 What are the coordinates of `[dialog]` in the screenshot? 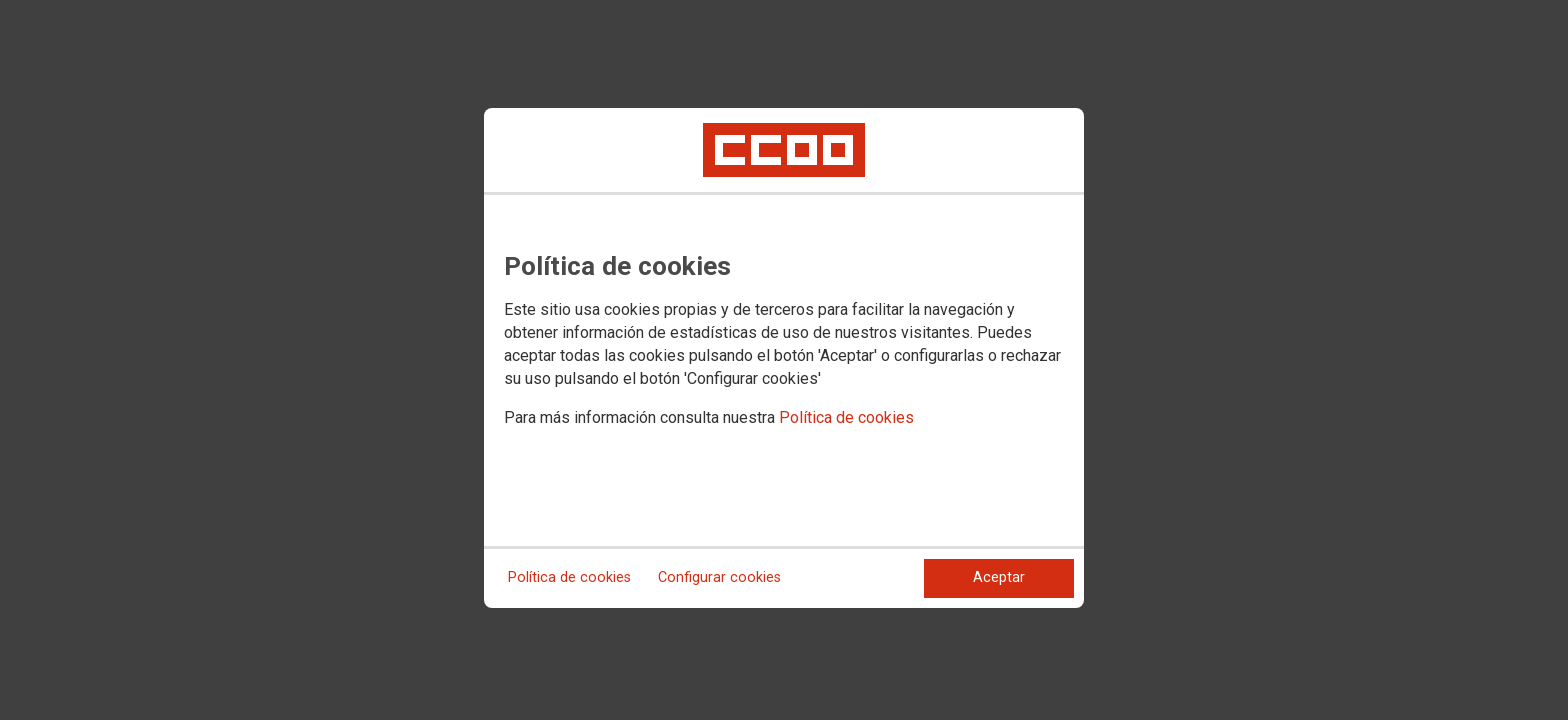 It's located at (784, 358).